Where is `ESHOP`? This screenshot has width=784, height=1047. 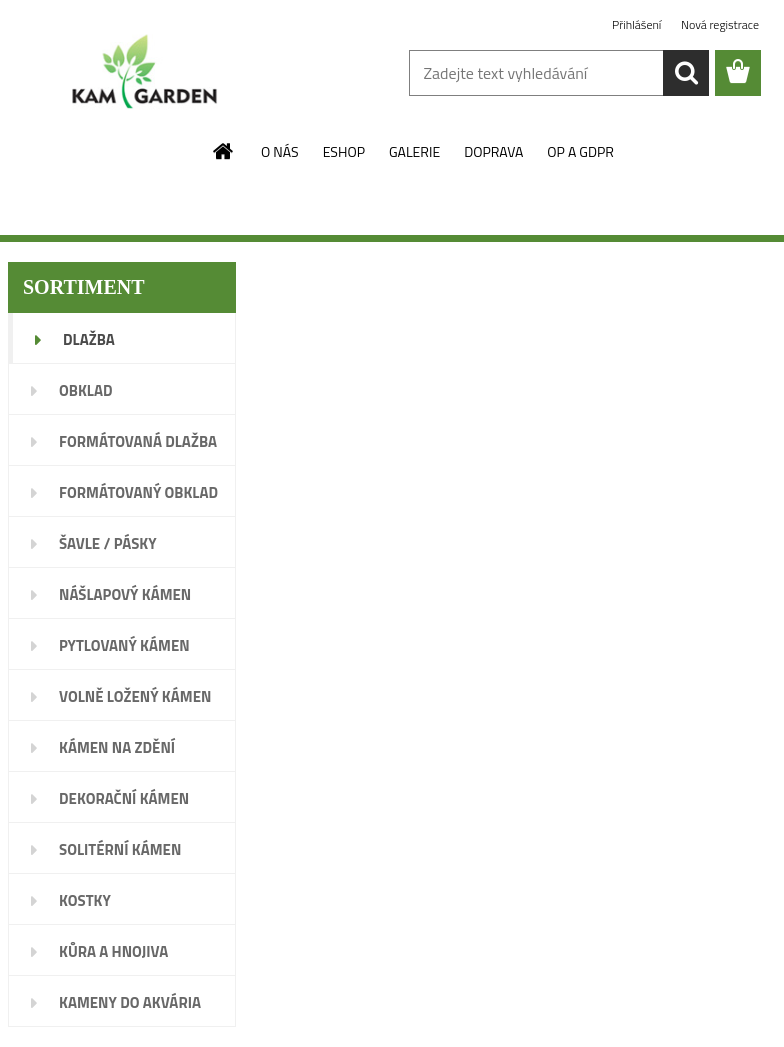 ESHOP is located at coordinates (344, 151).